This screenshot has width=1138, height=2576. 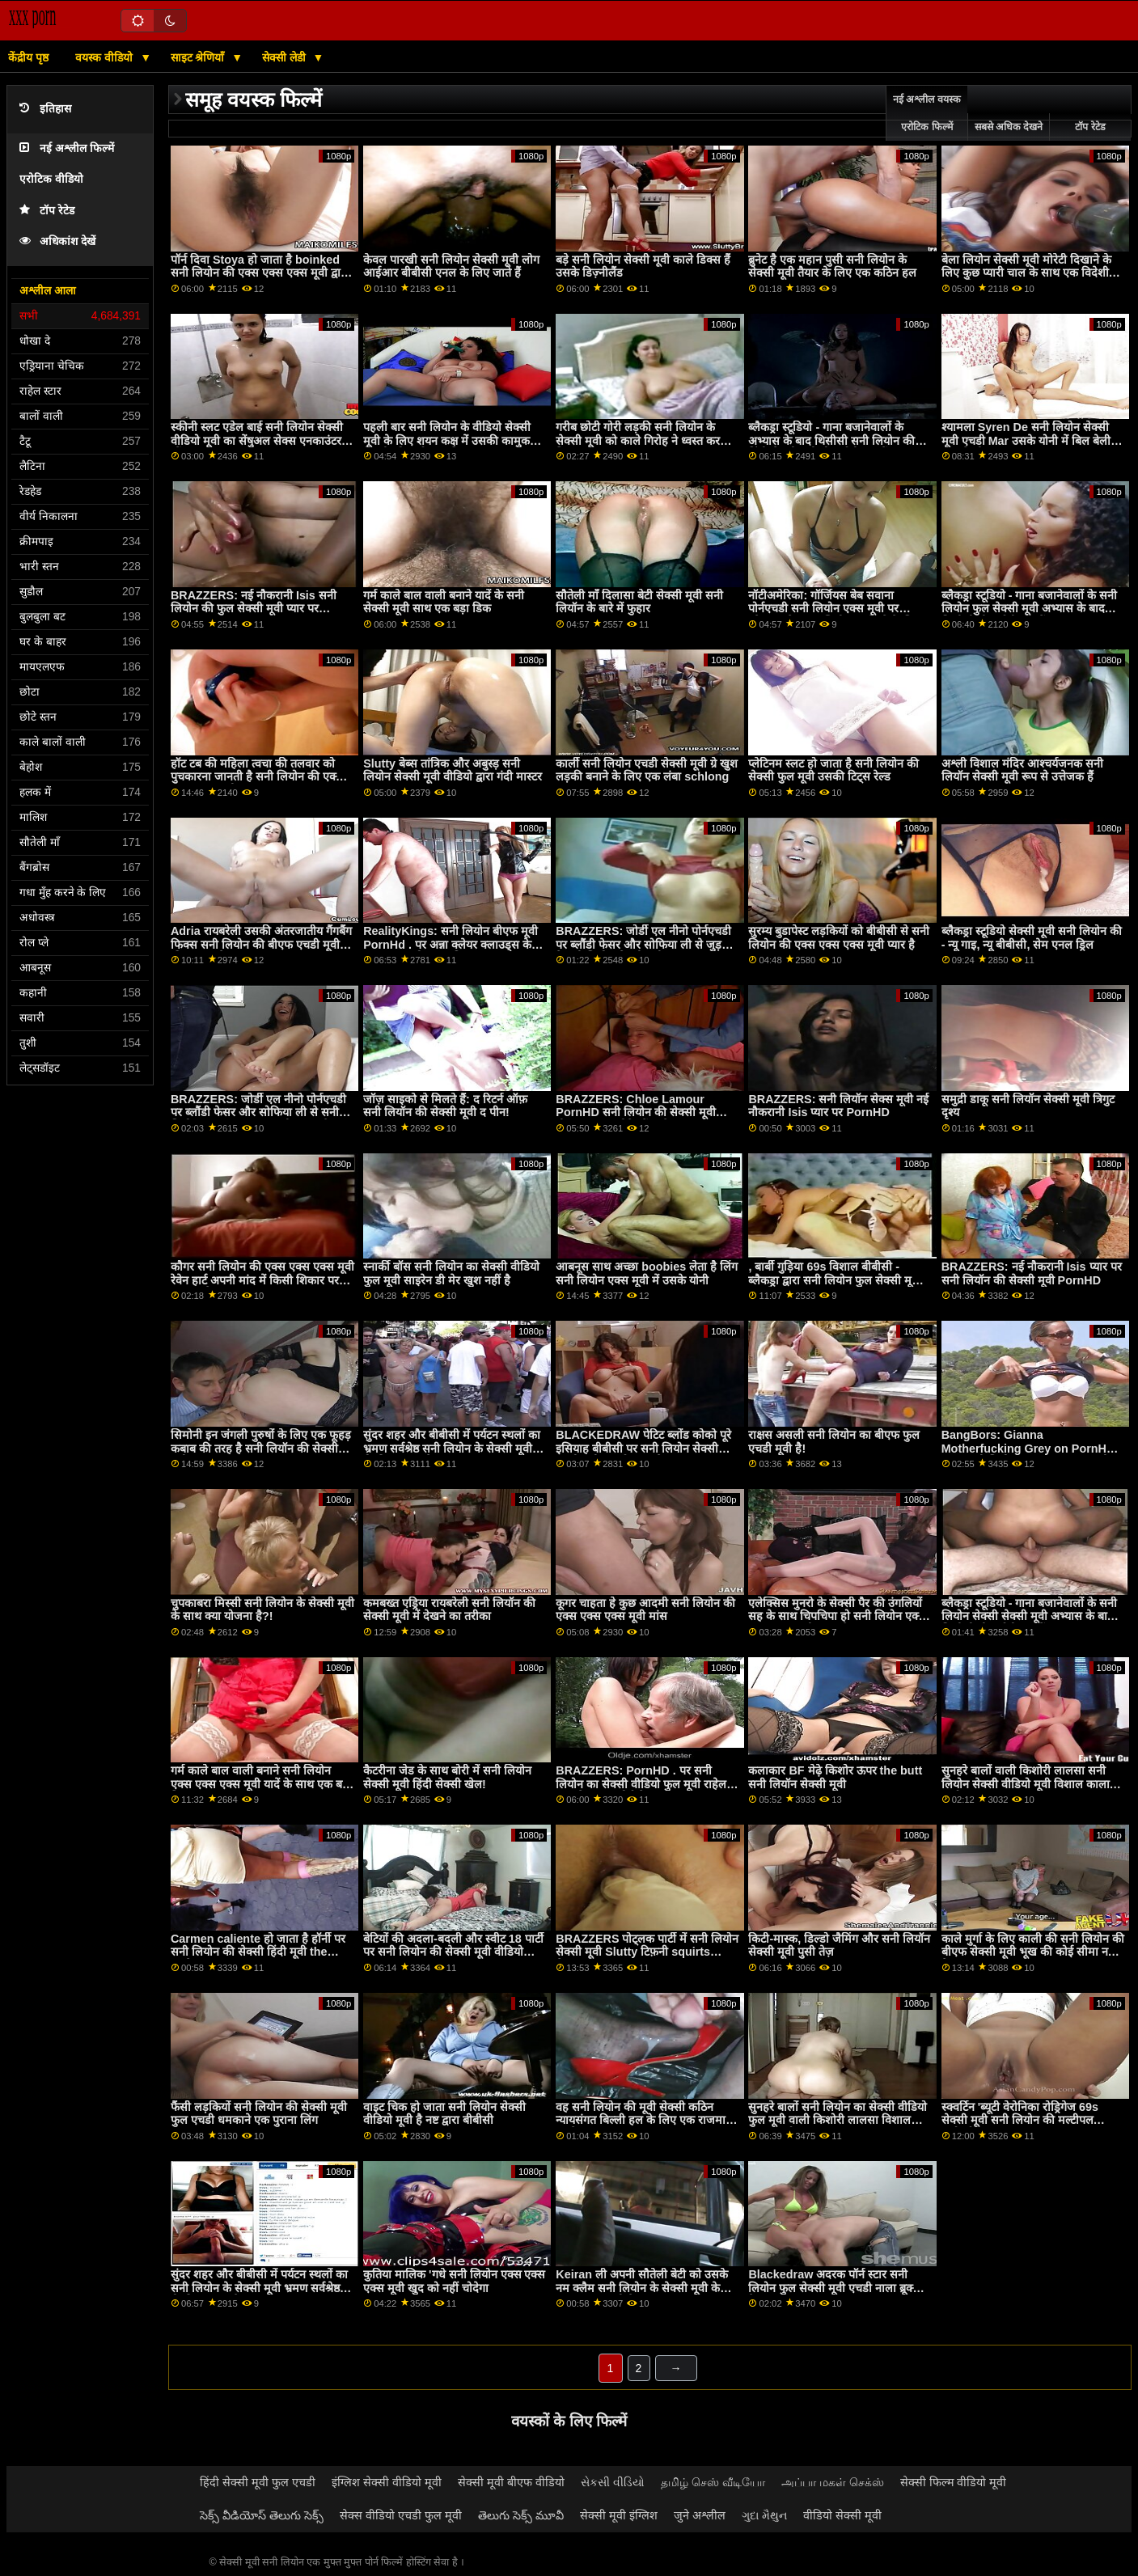 What do you see at coordinates (838, 1106) in the screenshot?
I see `BRAZZERS: सनी लियॉन सेक्स मूवी नई नौकरानी Isis प्यार पर PornHD` at bounding box center [838, 1106].